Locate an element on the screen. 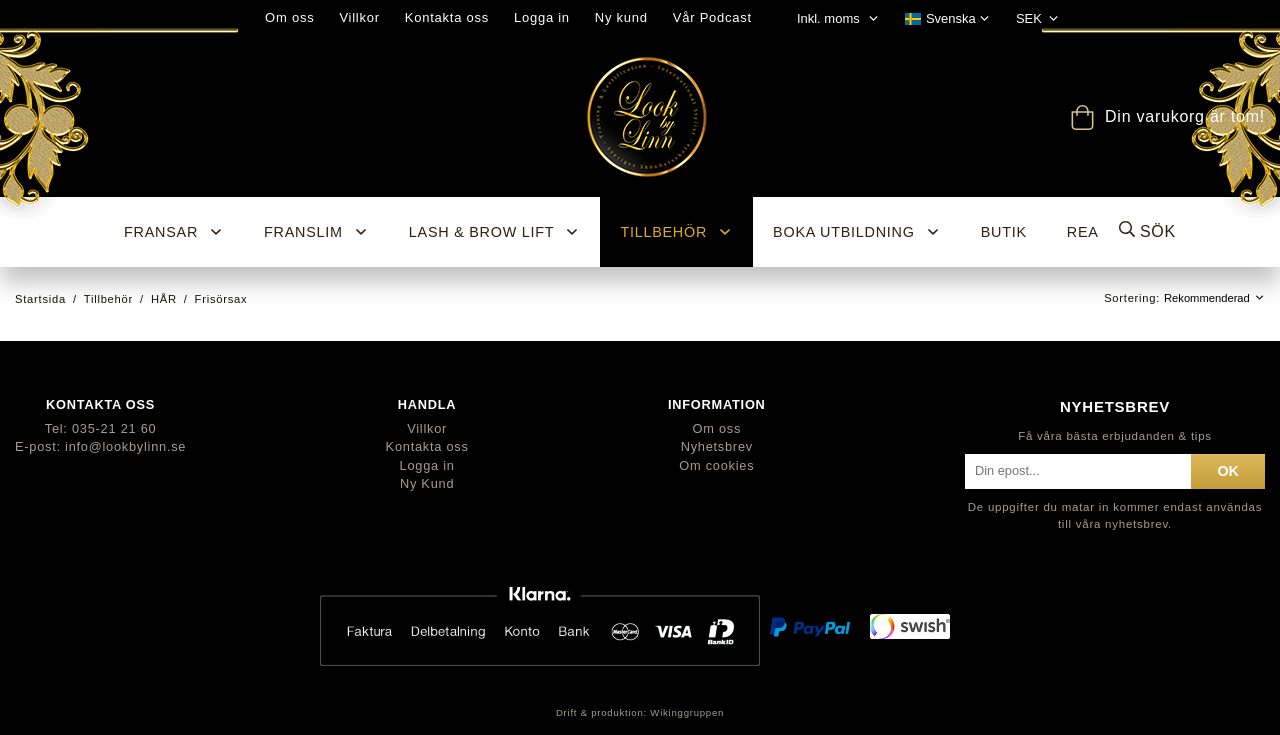 The height and width of the screenshot is (735, 1280). Boka utbildning is located at coordinates (857, 232).